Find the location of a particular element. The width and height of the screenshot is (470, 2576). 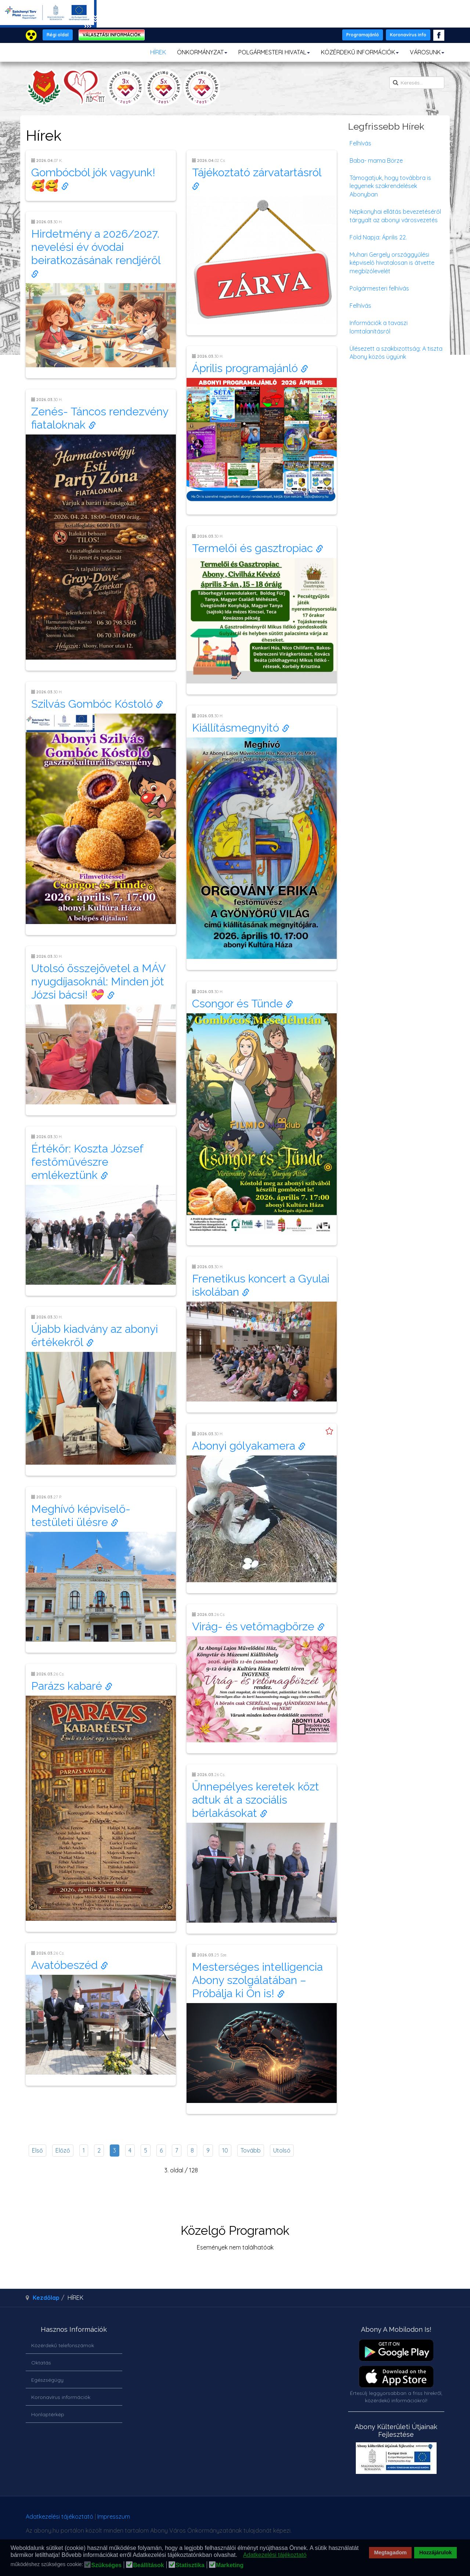

Tovább is located at coordinates (251, 2150).